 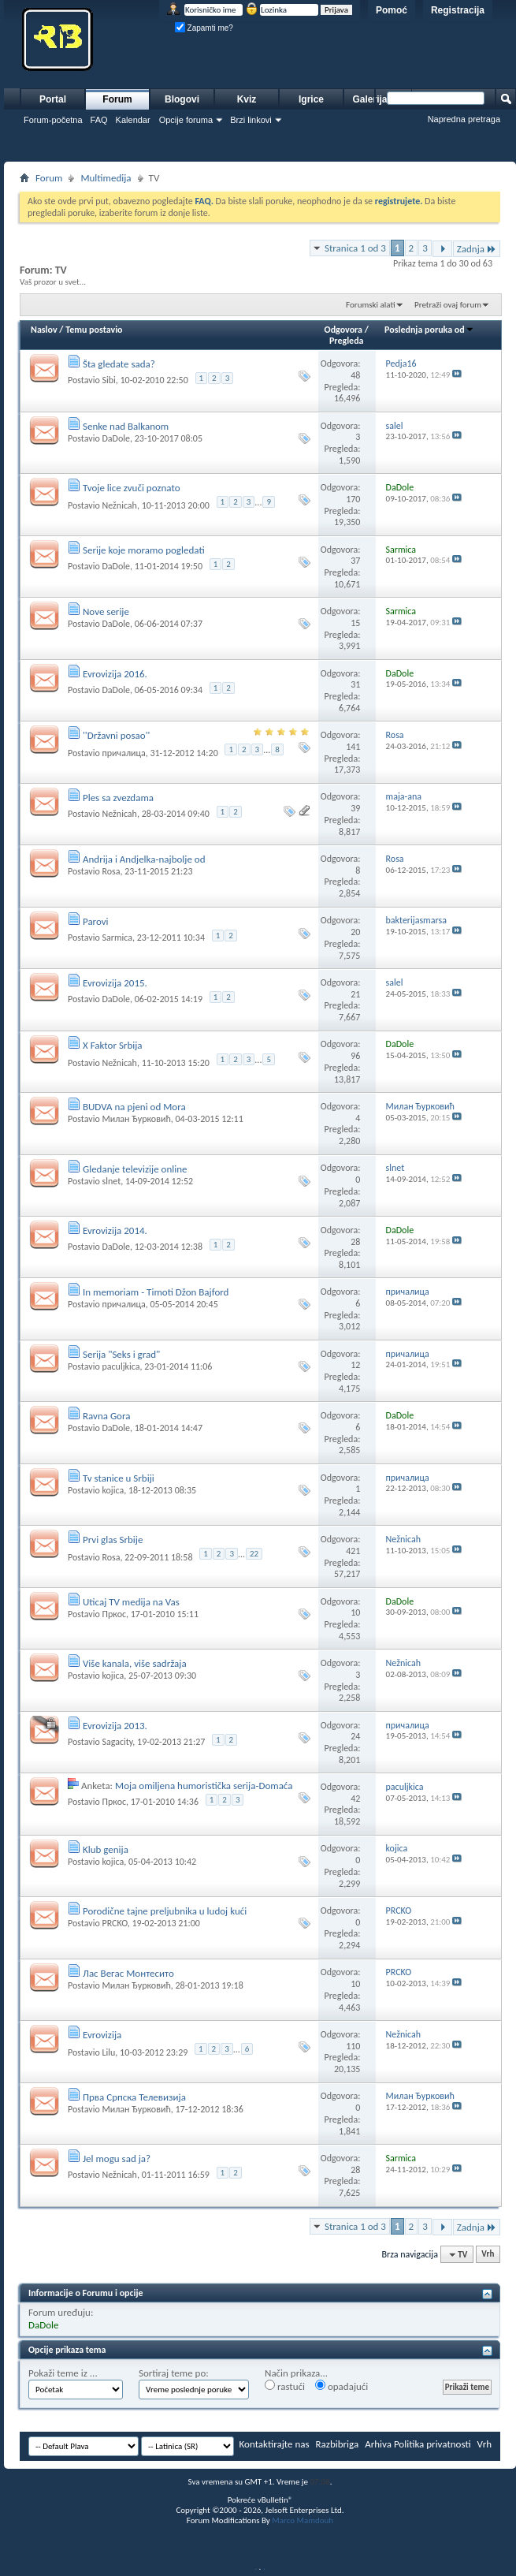 I want to click on Sortiraj teme po:, so click(x=174, y=2373).